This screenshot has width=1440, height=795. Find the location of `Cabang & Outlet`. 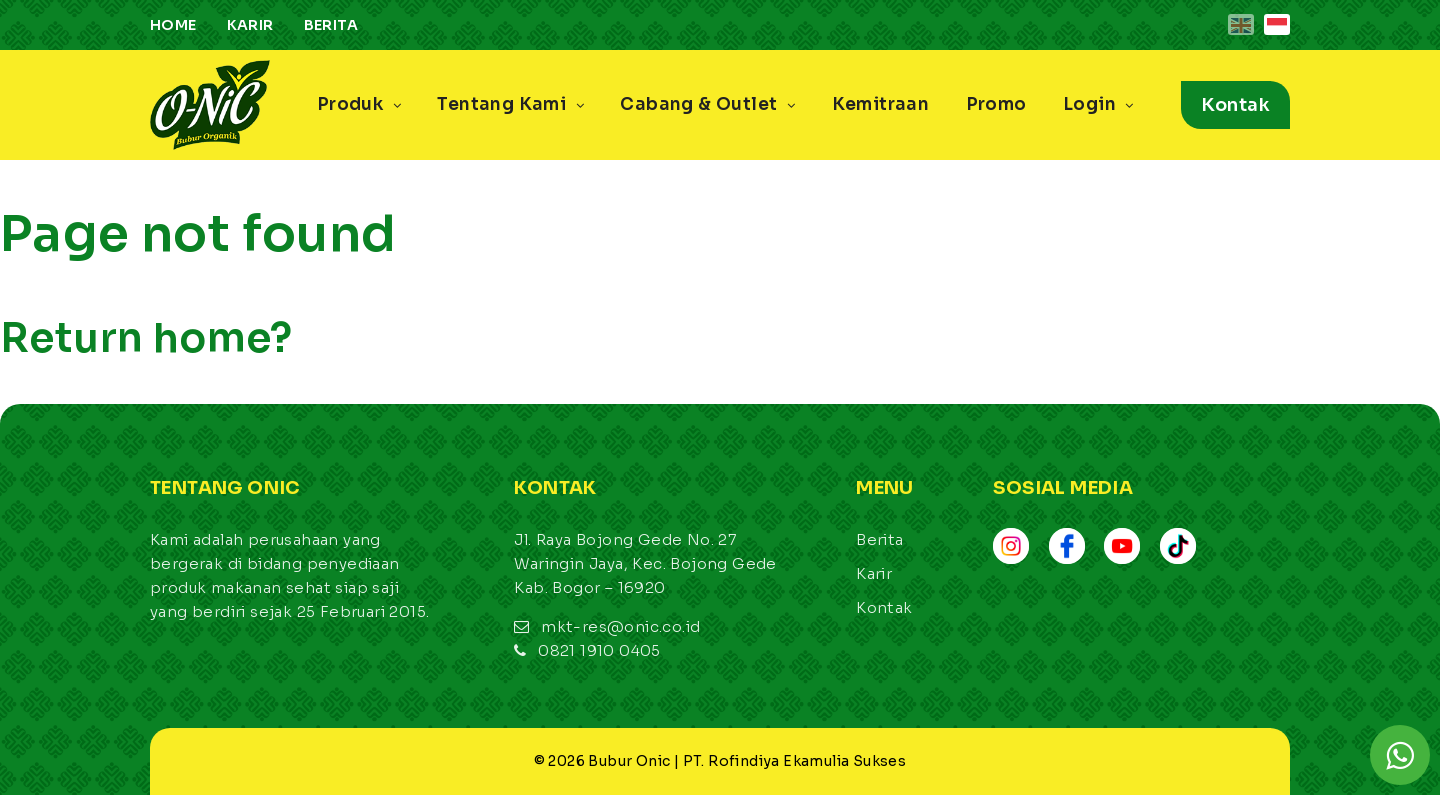

Cabang & Outlet is located at coordinates (707, 104).